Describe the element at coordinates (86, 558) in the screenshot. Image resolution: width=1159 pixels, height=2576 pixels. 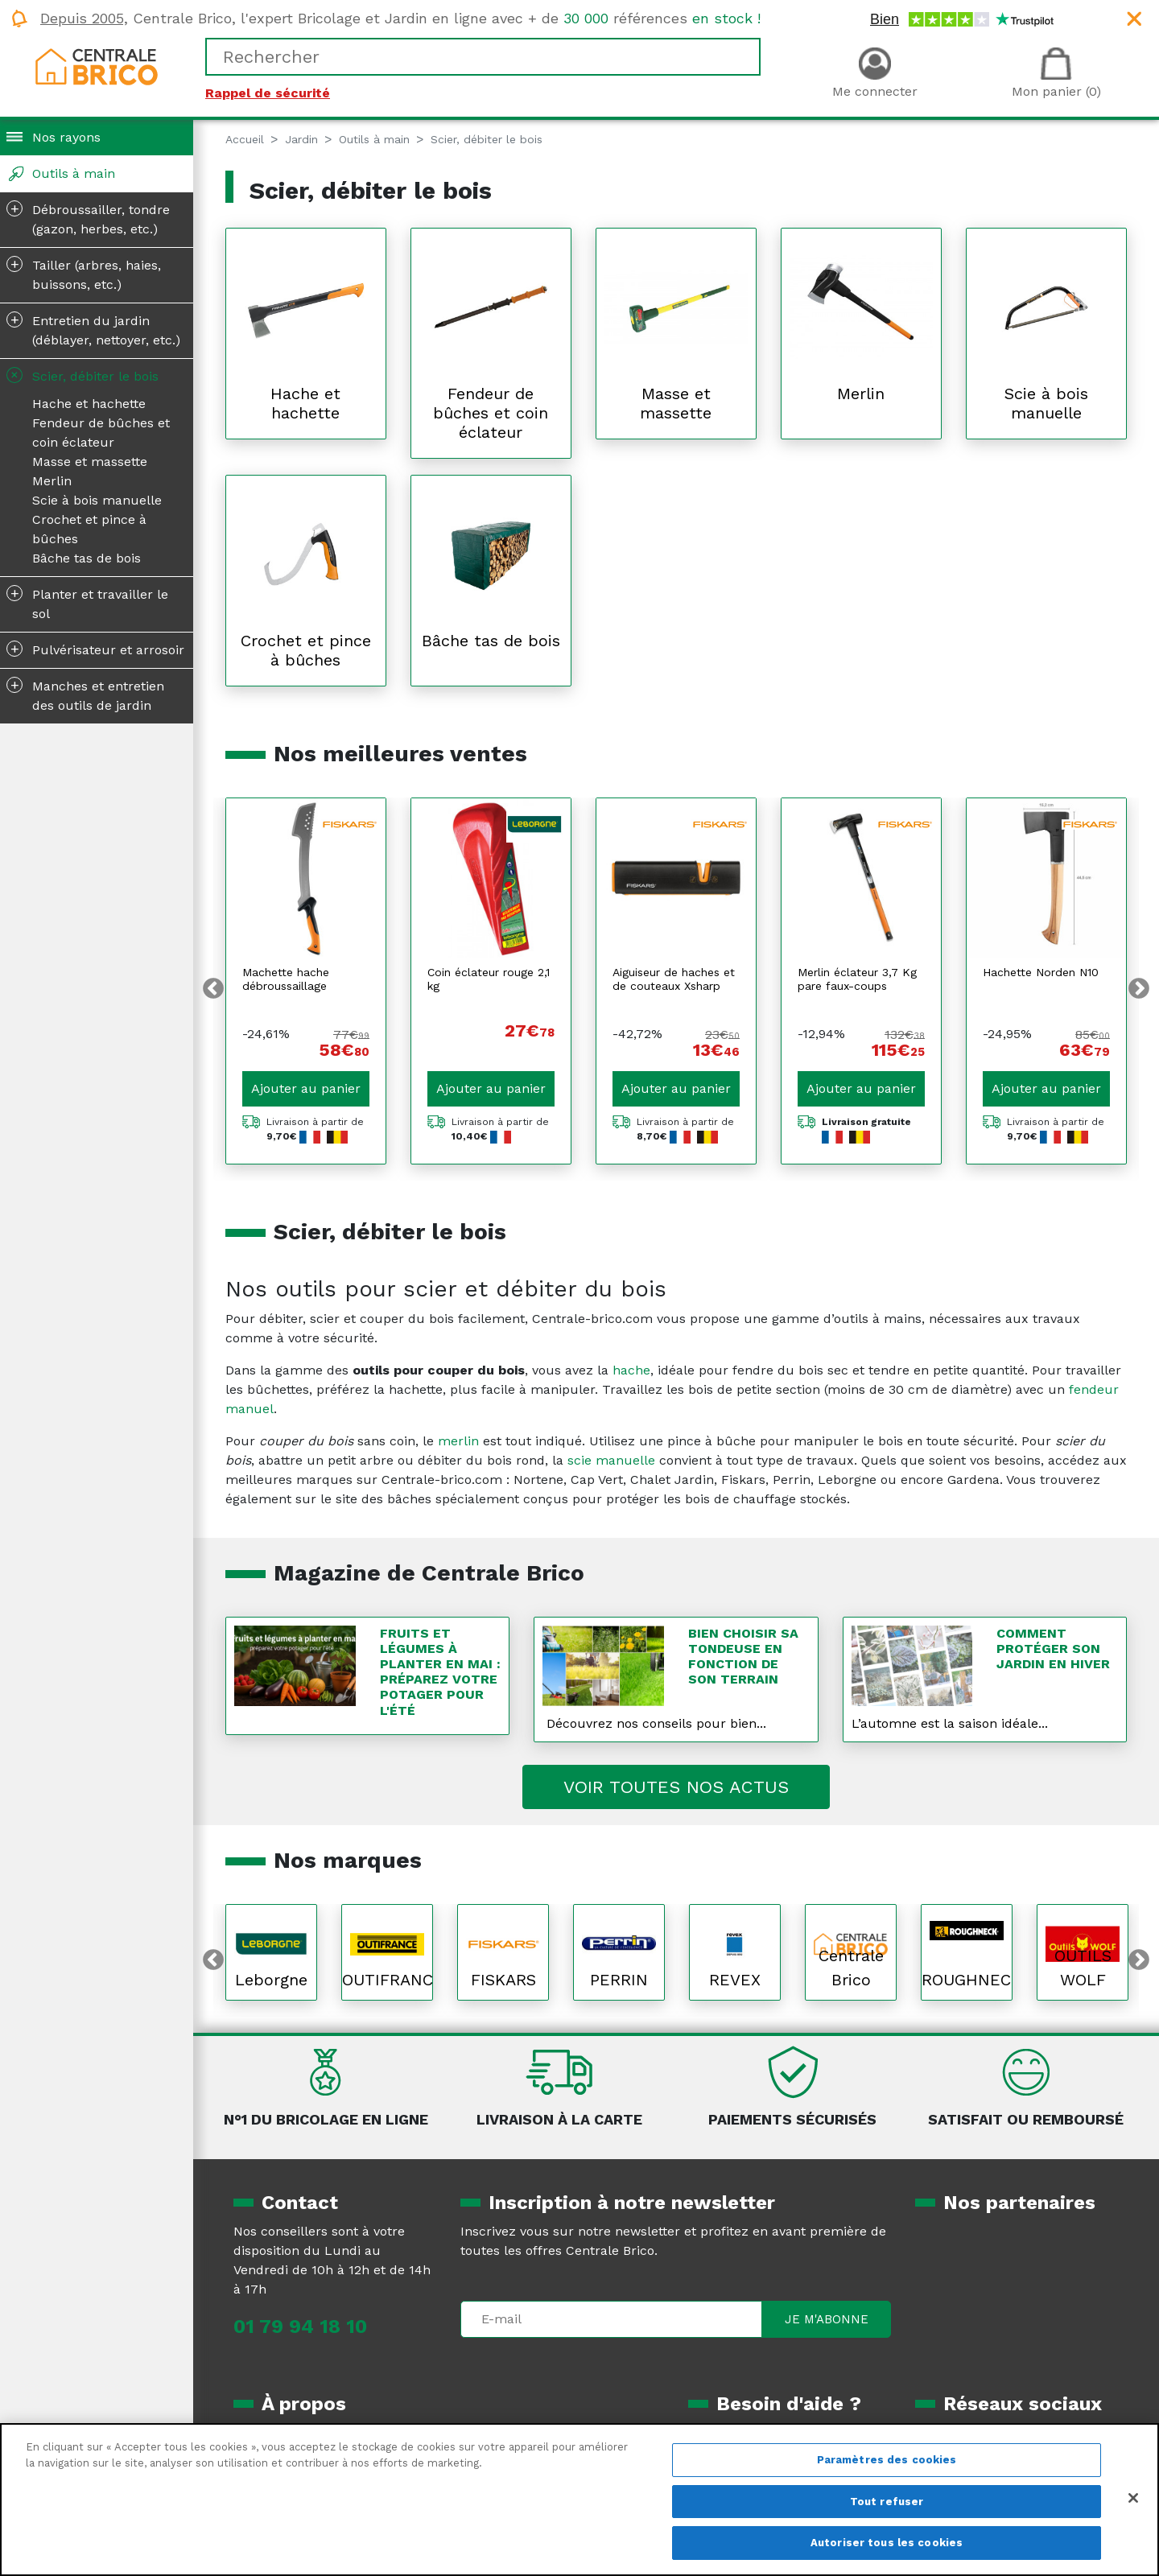
I see `Bâche tas de bois` at that location.